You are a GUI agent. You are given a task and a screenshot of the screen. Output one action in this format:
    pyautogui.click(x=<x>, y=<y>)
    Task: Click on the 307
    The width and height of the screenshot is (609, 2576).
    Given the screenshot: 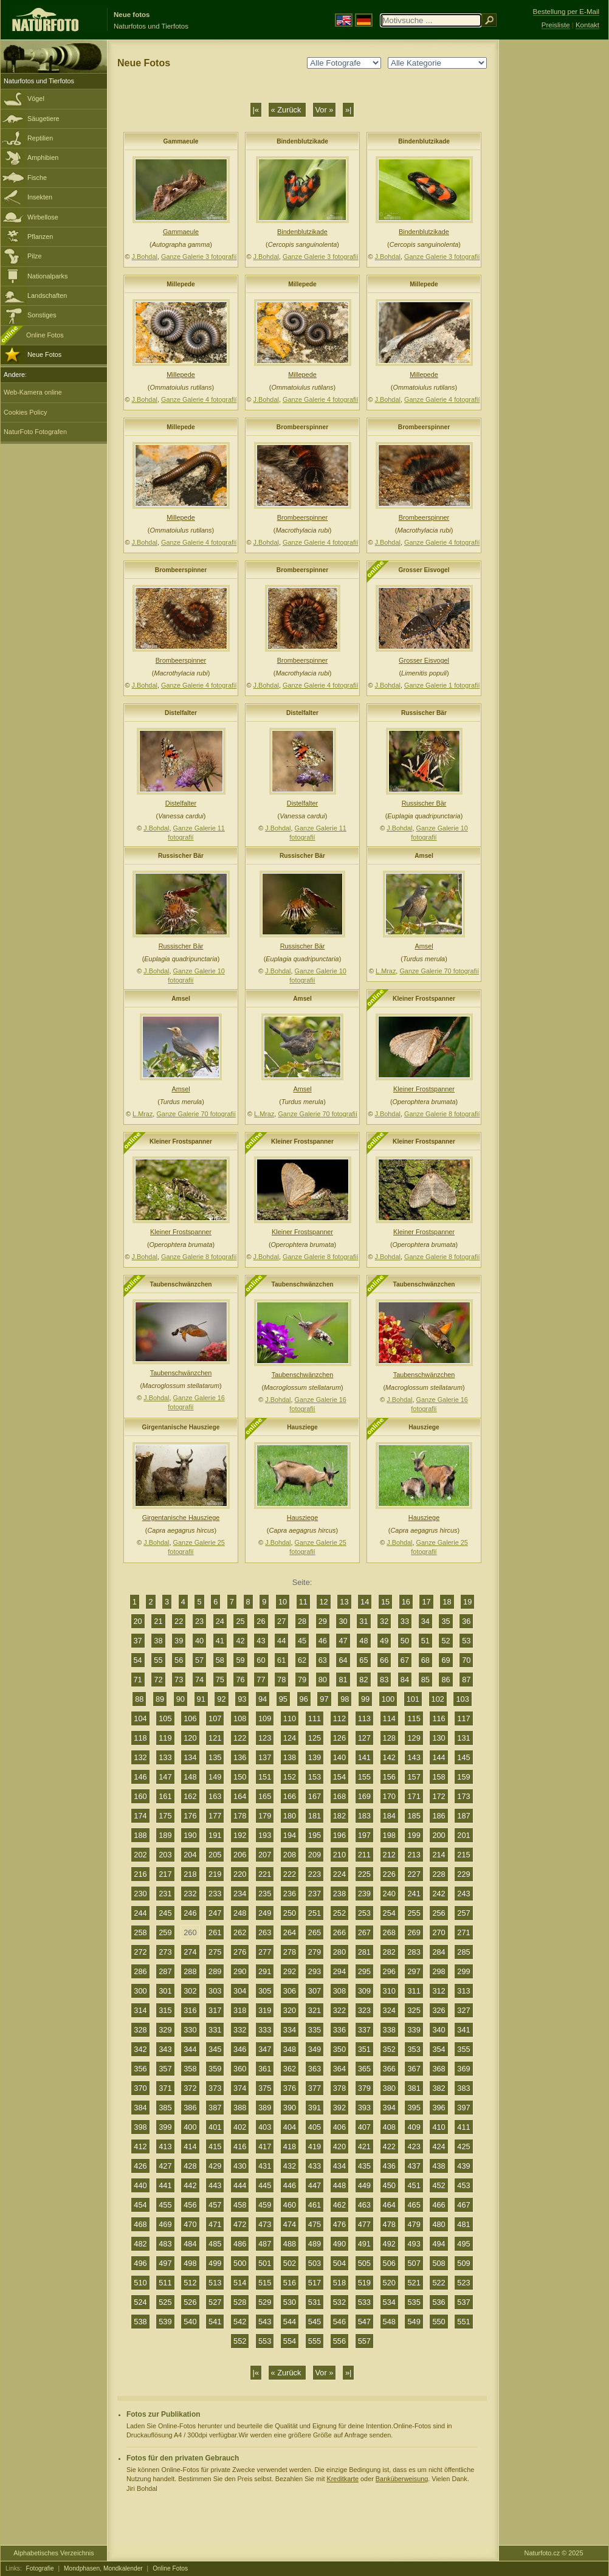 What is the action you would take?
    pyautogui.click(x=314, y=1990)
    